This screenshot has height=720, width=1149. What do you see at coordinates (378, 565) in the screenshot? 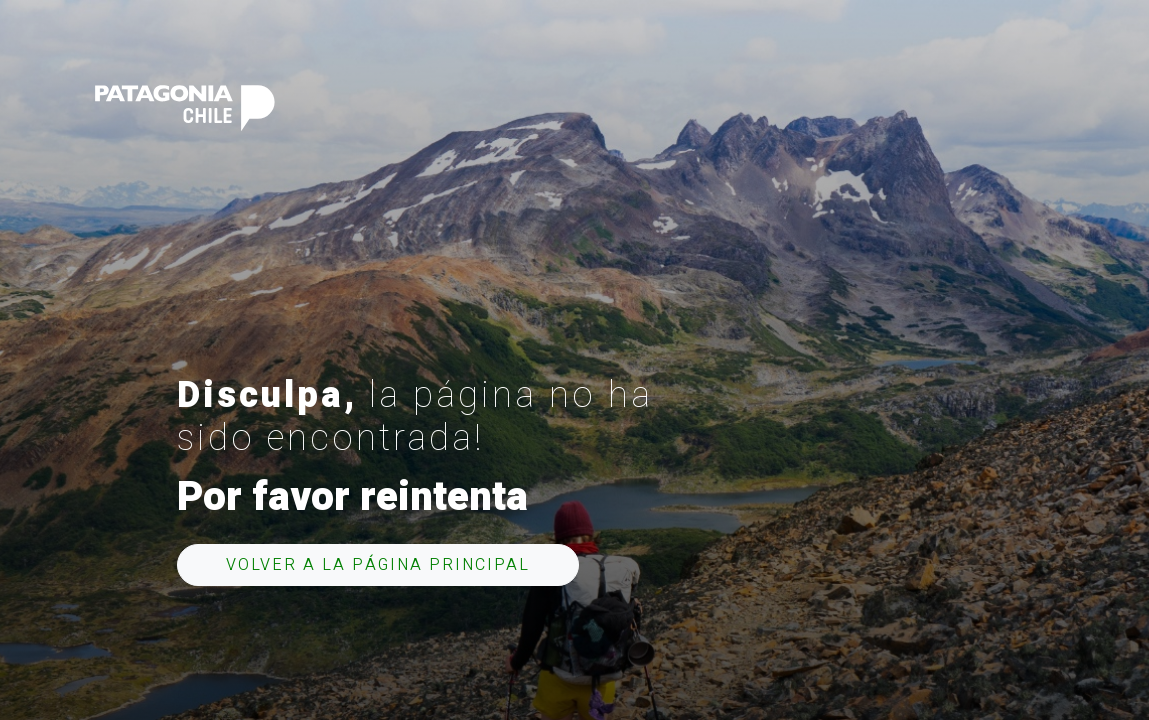
I see `Volver a la página principal` at bounding box center [378, 565].